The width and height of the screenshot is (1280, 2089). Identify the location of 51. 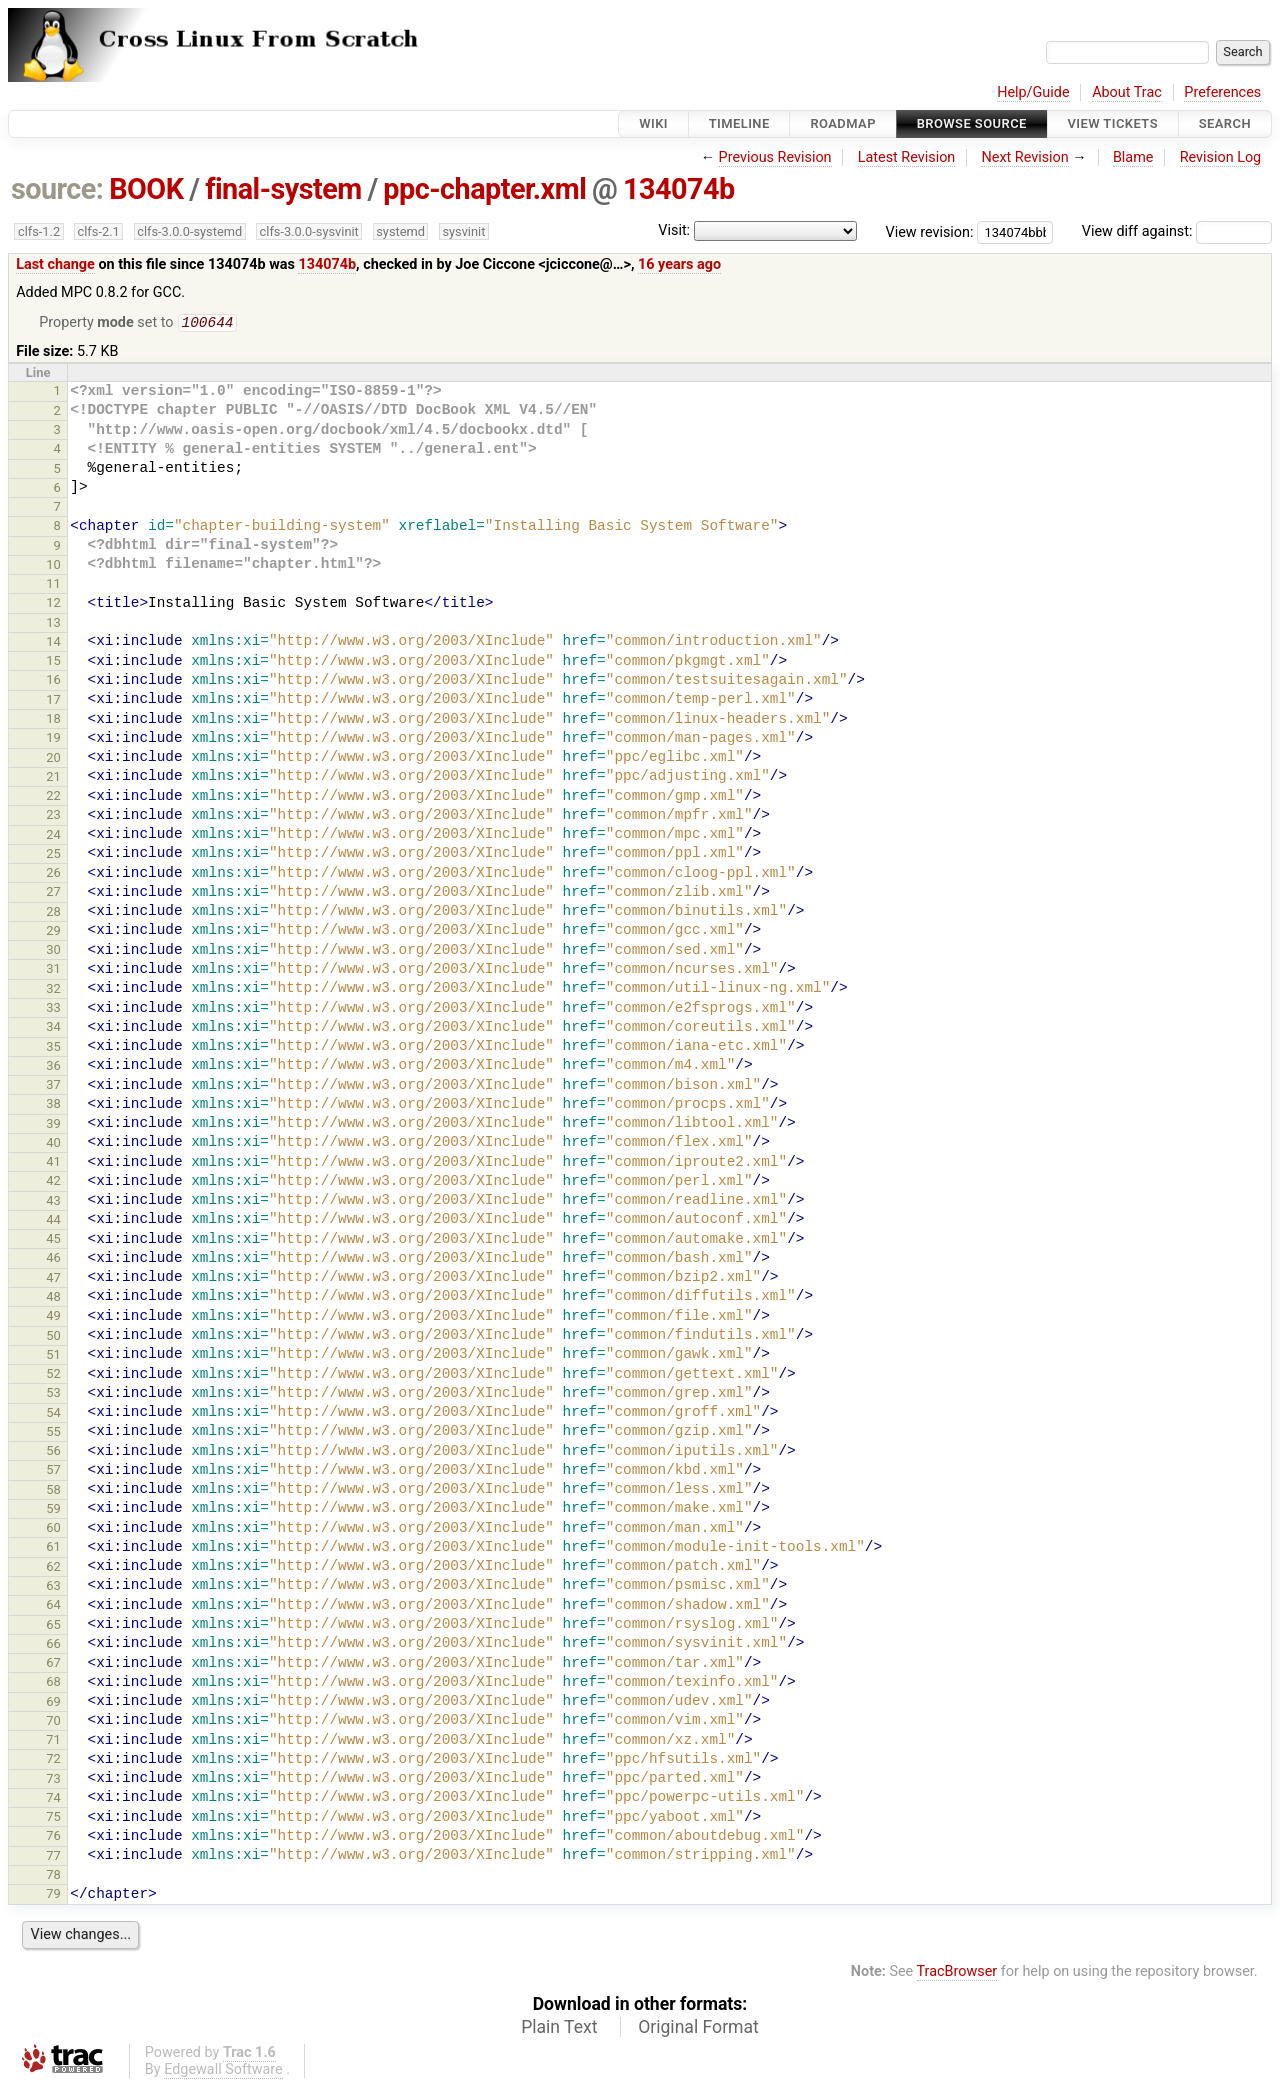
(53, 1356).